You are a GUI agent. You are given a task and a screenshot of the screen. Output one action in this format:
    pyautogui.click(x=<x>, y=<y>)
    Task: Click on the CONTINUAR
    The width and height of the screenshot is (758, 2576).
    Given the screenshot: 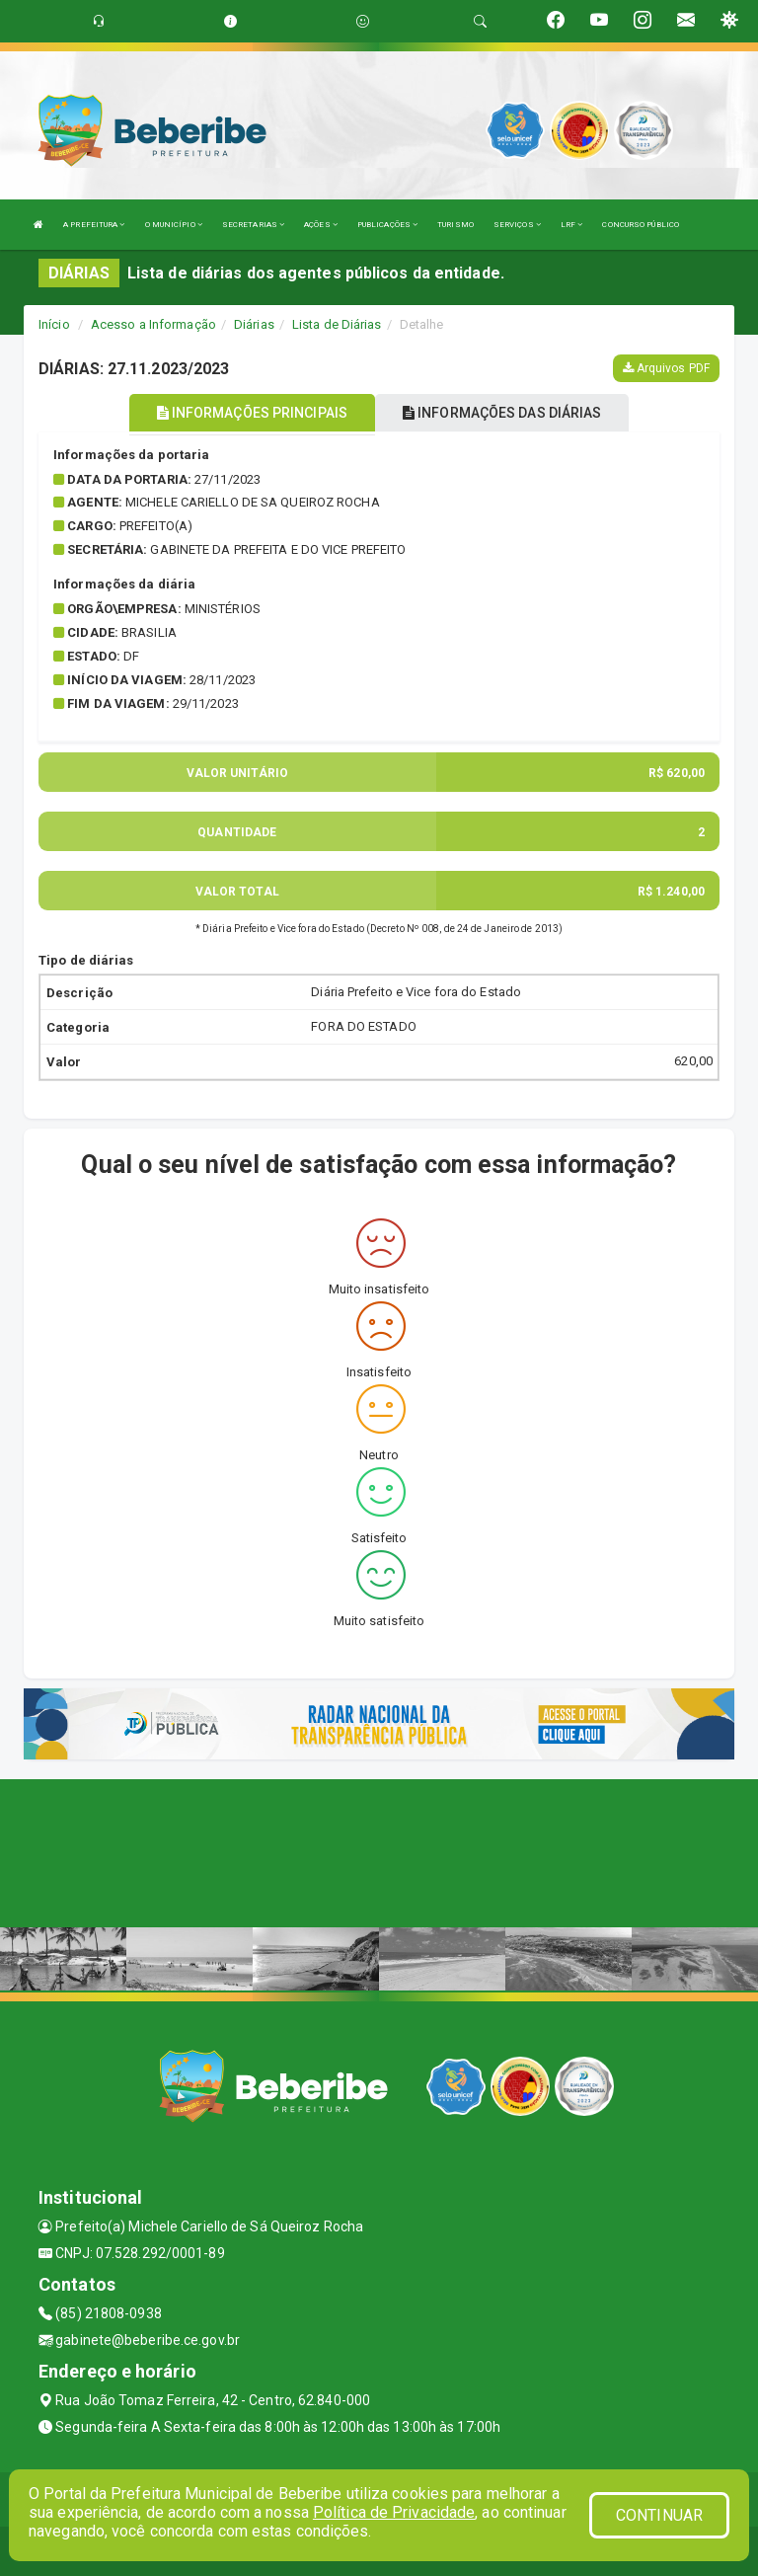 What is the action you would take?
    pyautogui.click(x=659, y=2515)
    